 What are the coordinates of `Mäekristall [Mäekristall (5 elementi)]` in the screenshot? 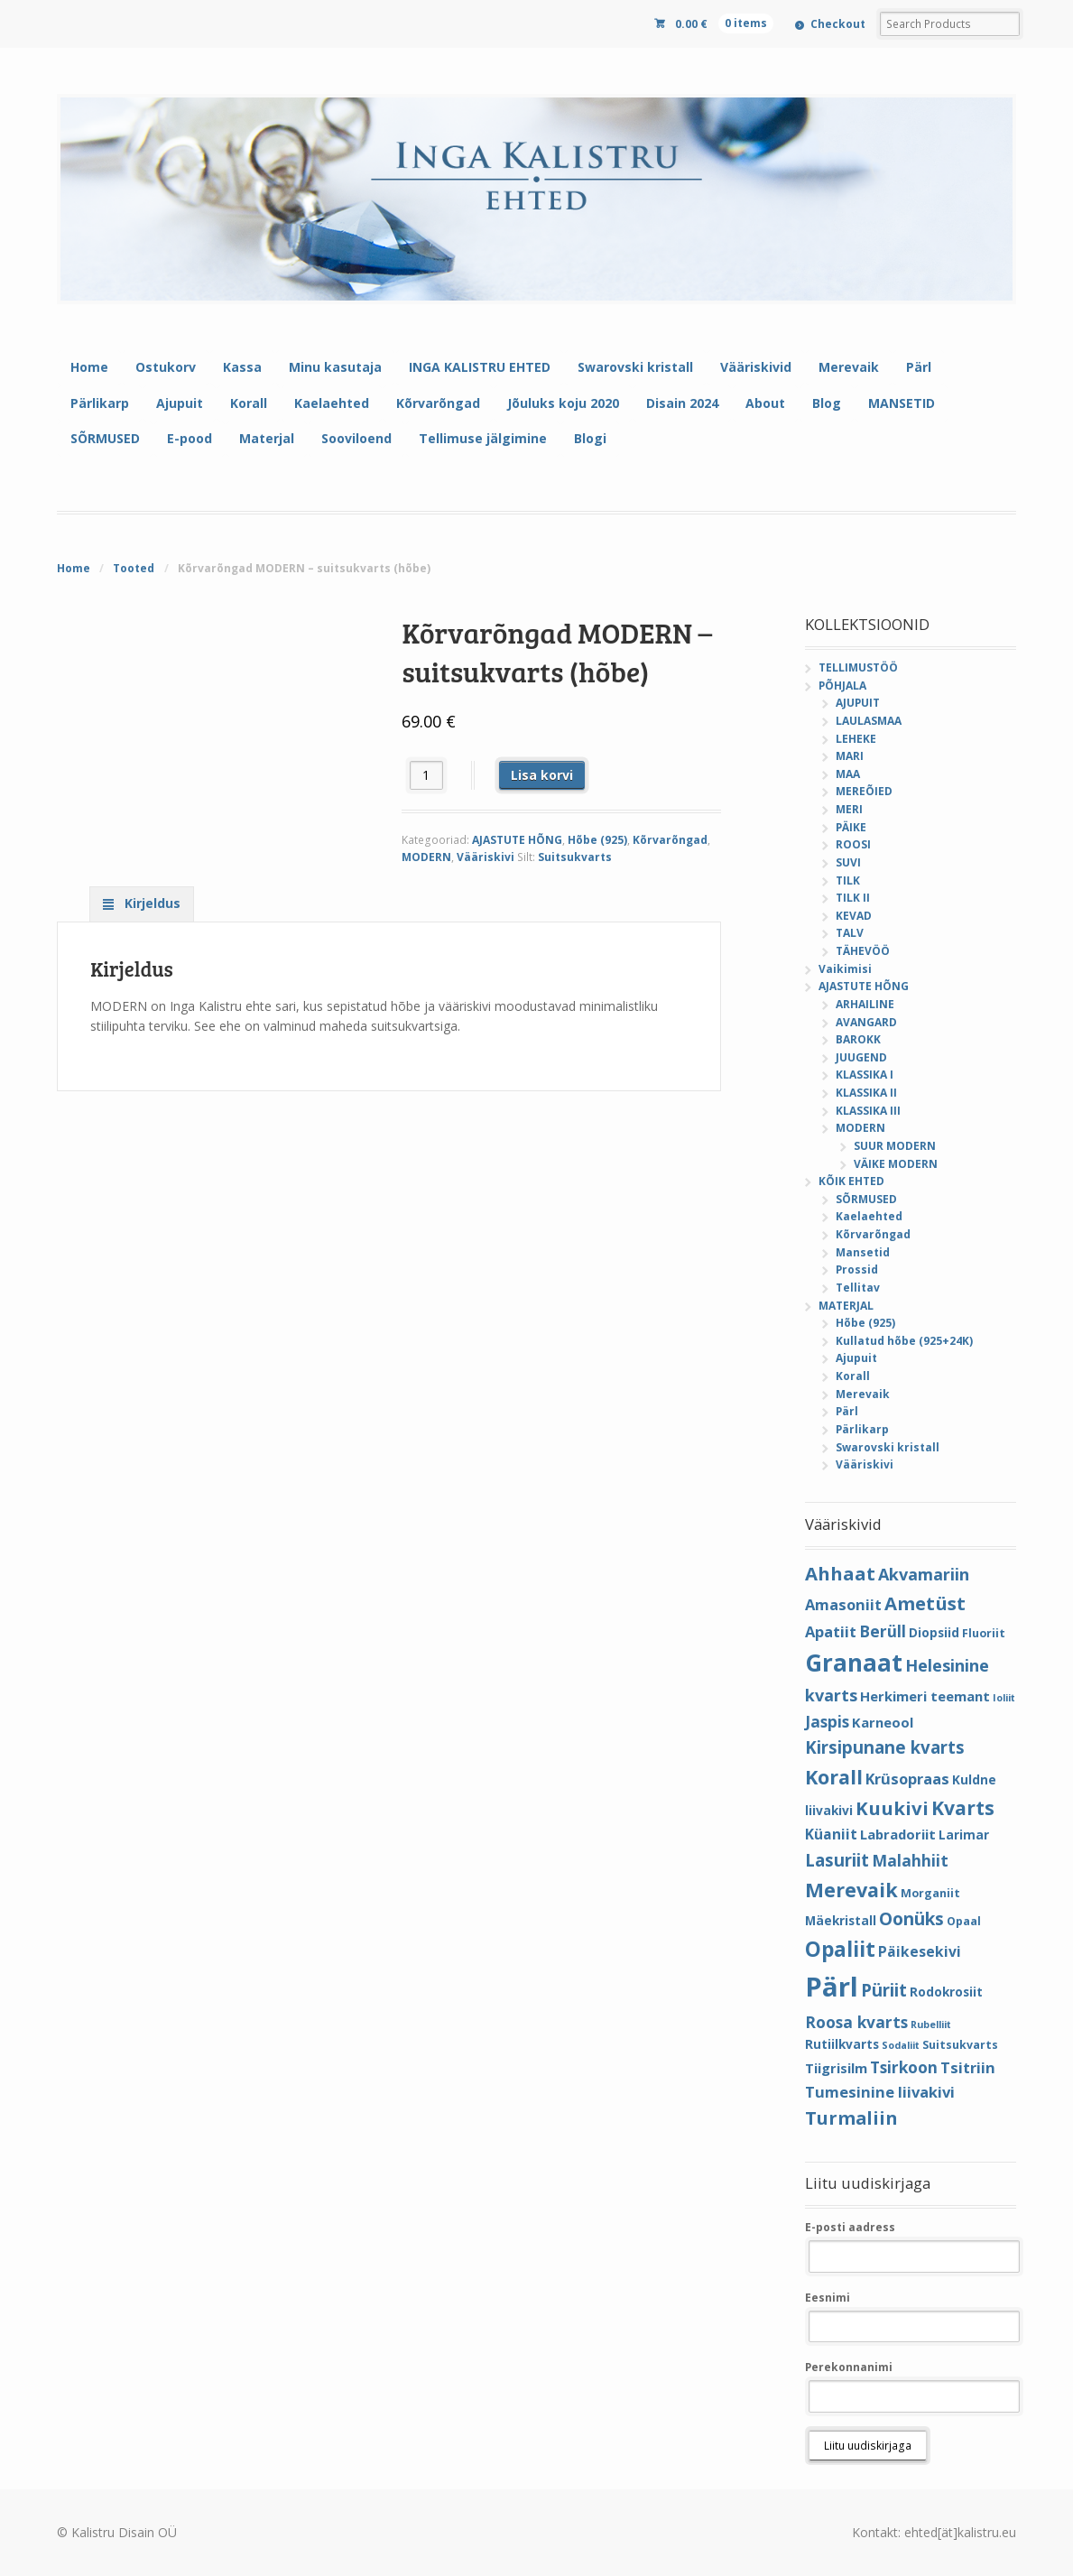 It's located at (840, 1920).